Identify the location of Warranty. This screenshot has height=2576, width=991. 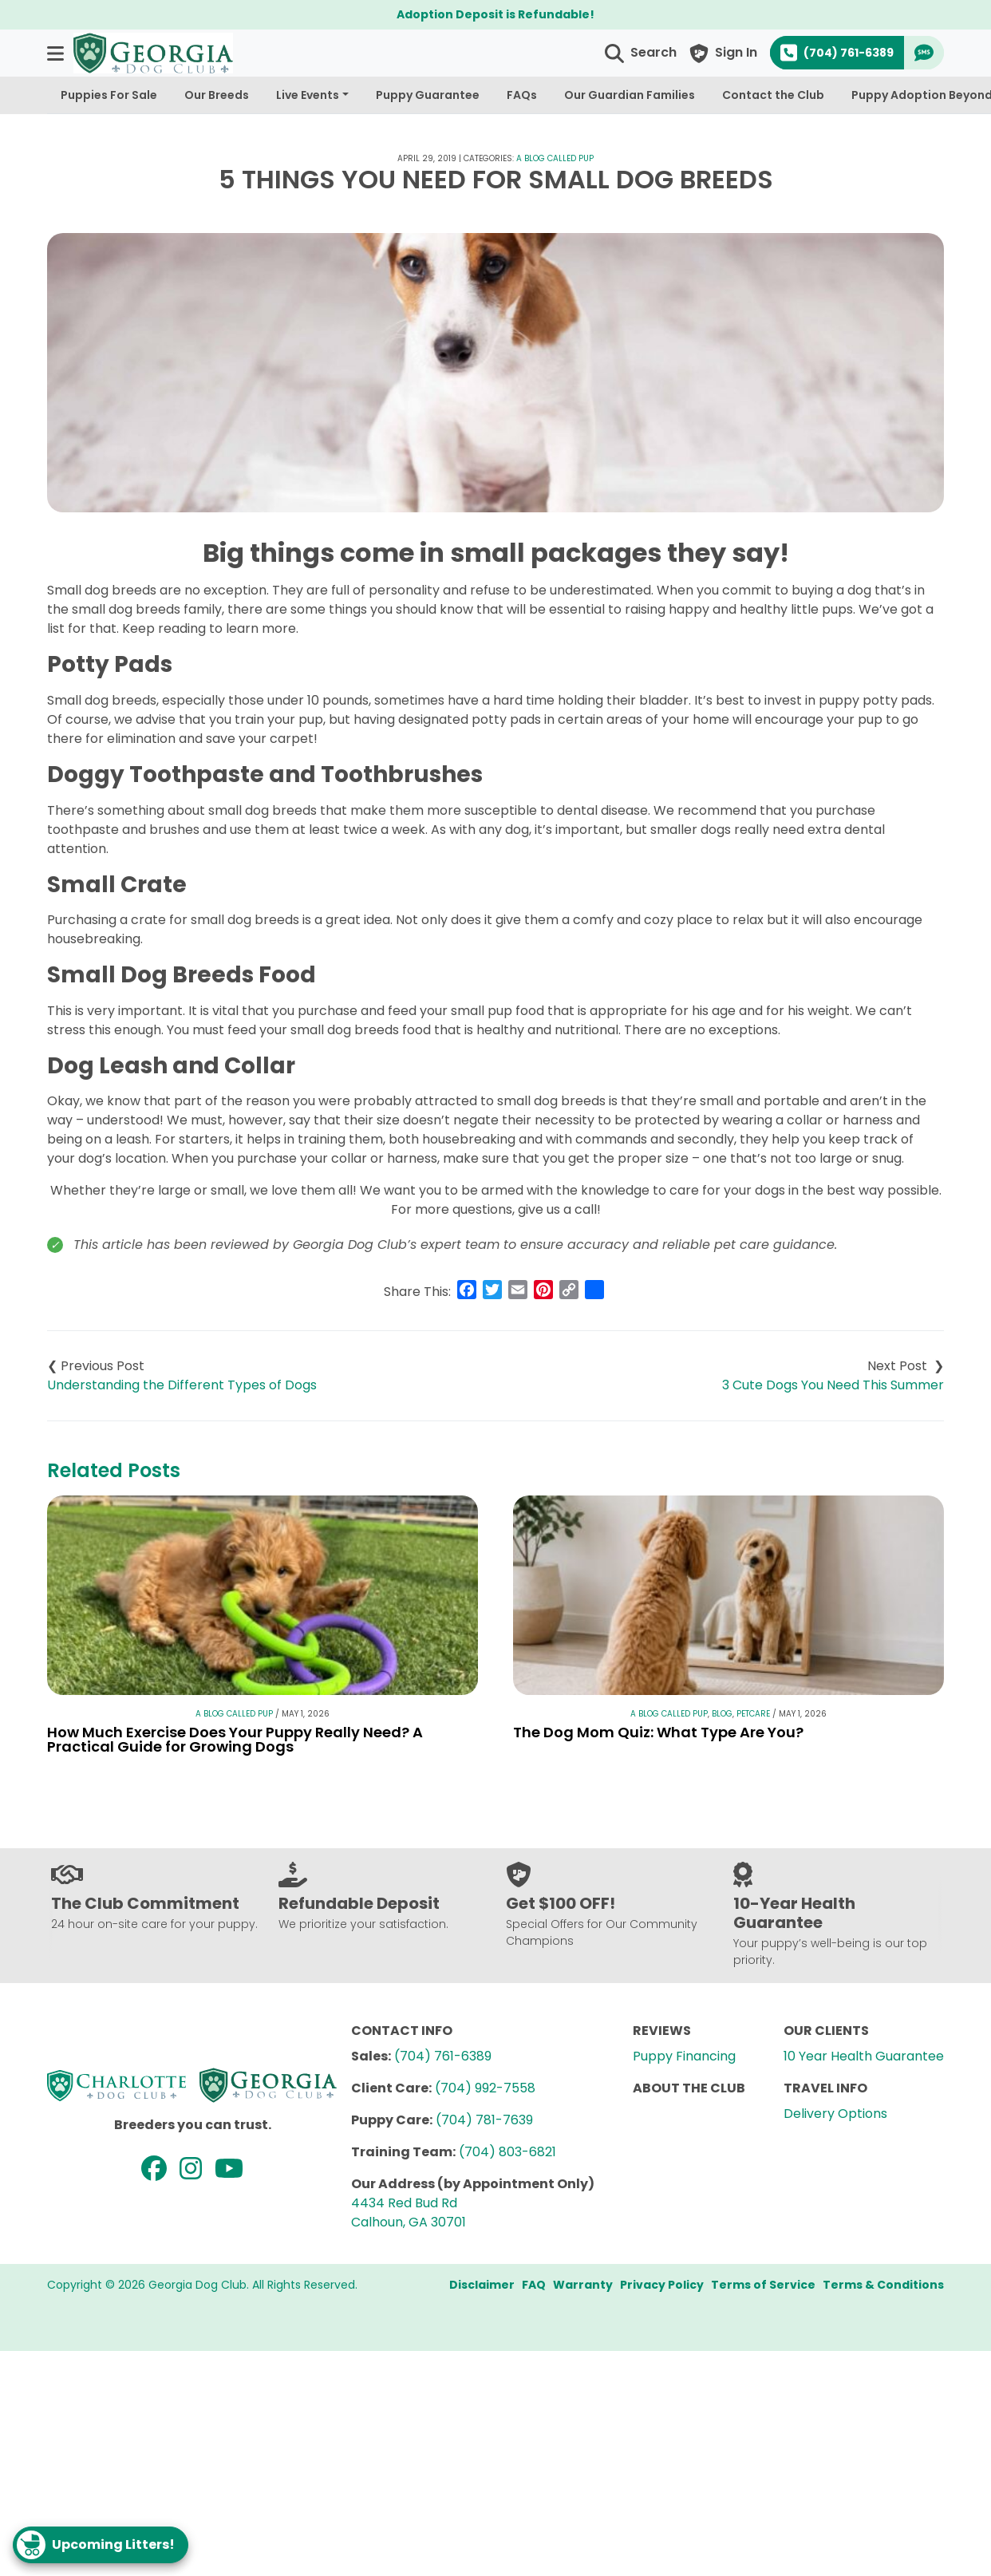
(583, 2285).